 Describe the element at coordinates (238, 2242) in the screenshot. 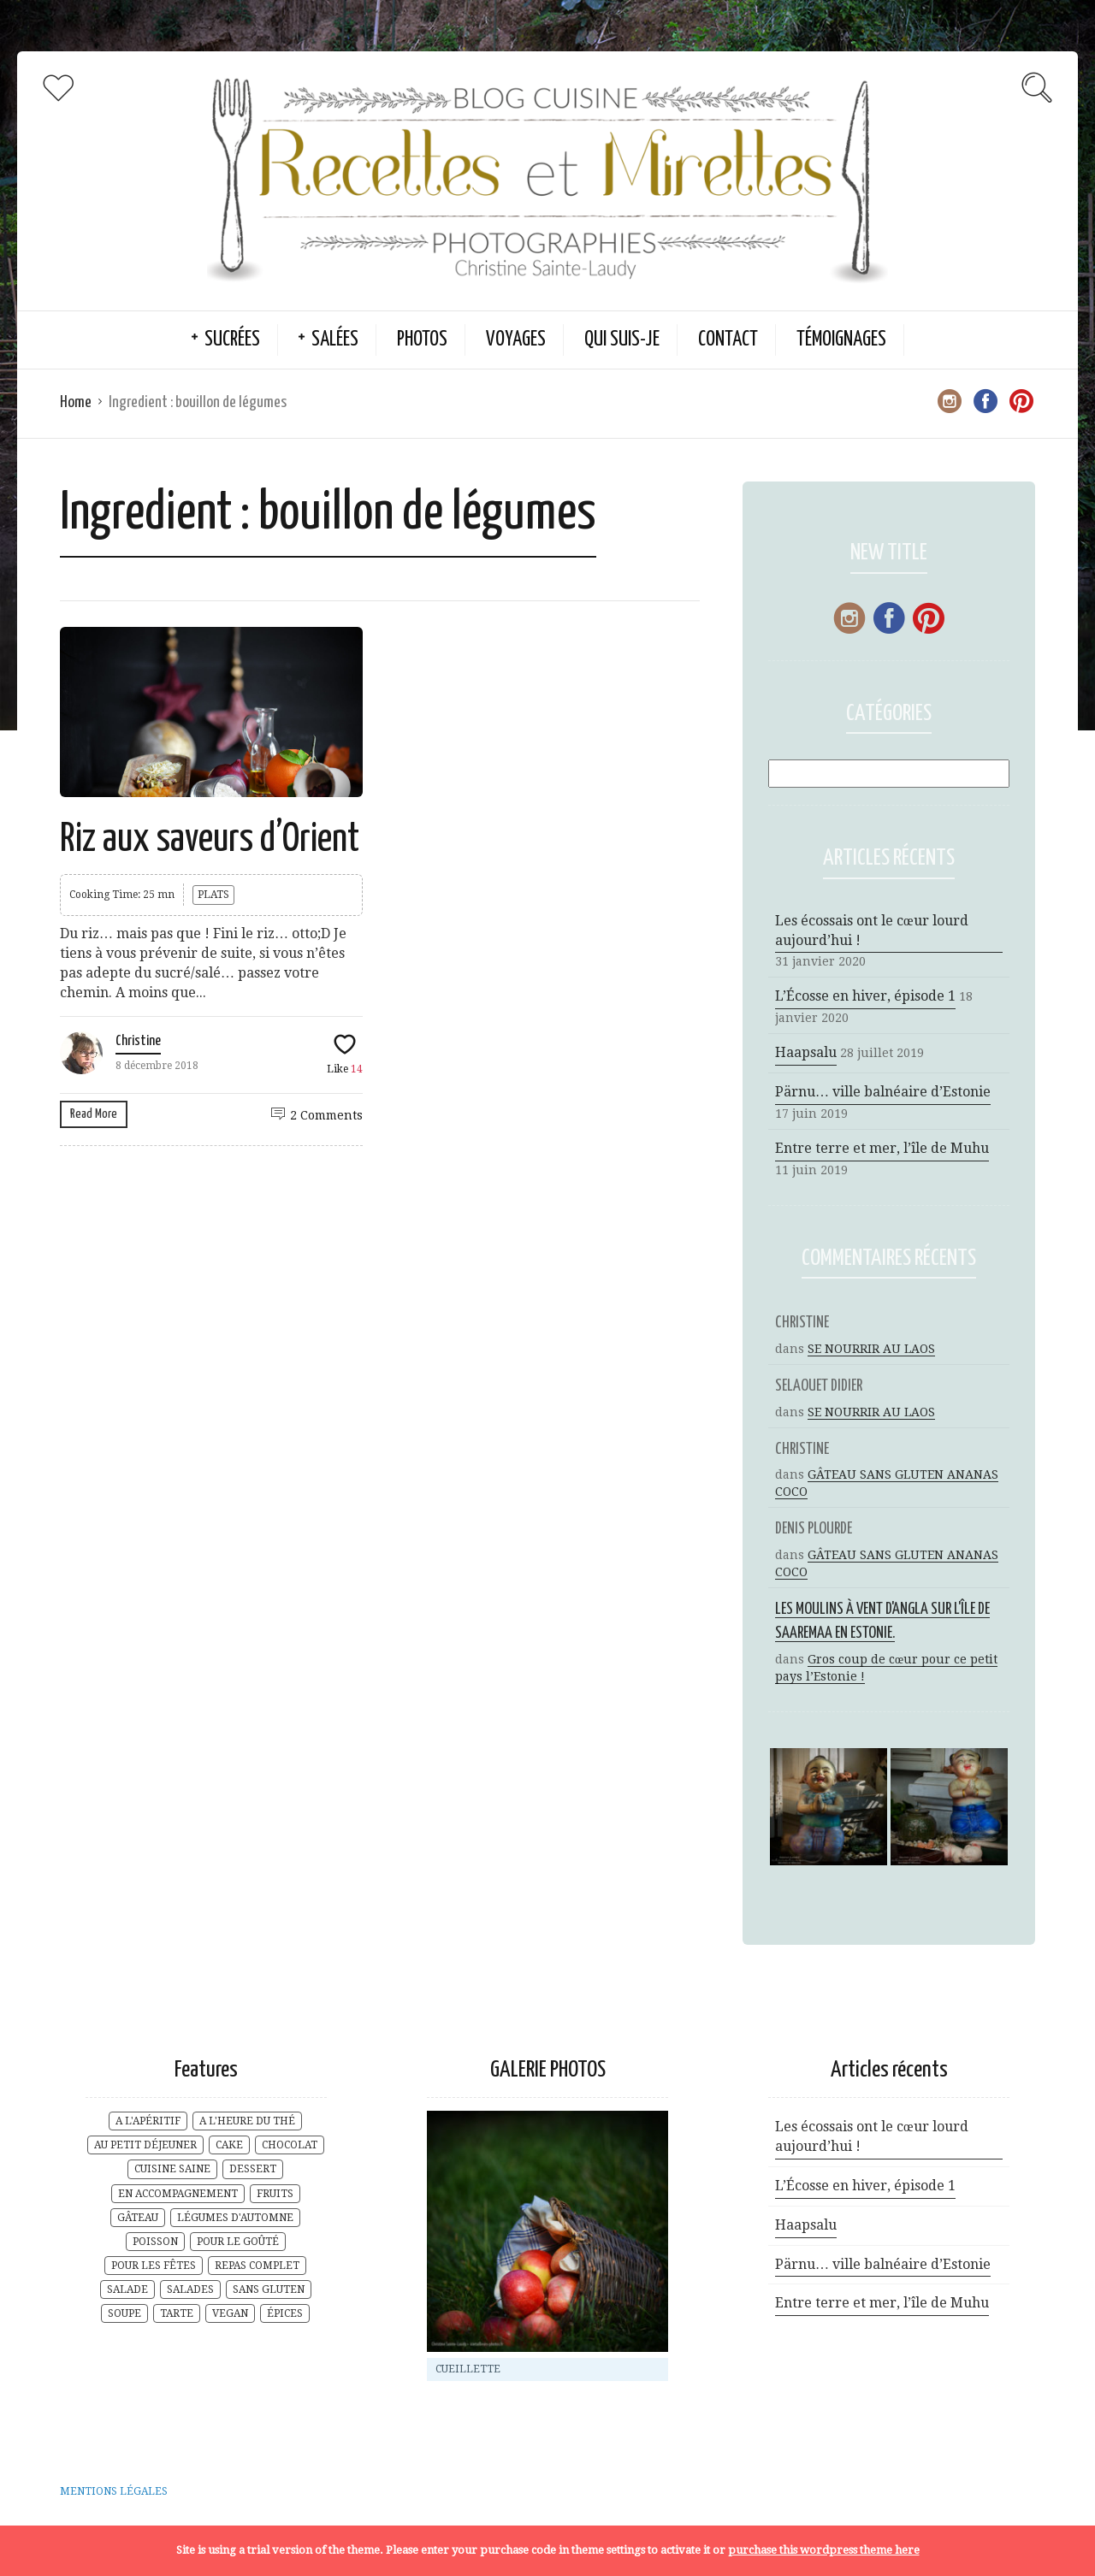

I see `POUR LE GOÛTÉ [POUR LE GOÛTÉ (20 éléments)]` at that location.